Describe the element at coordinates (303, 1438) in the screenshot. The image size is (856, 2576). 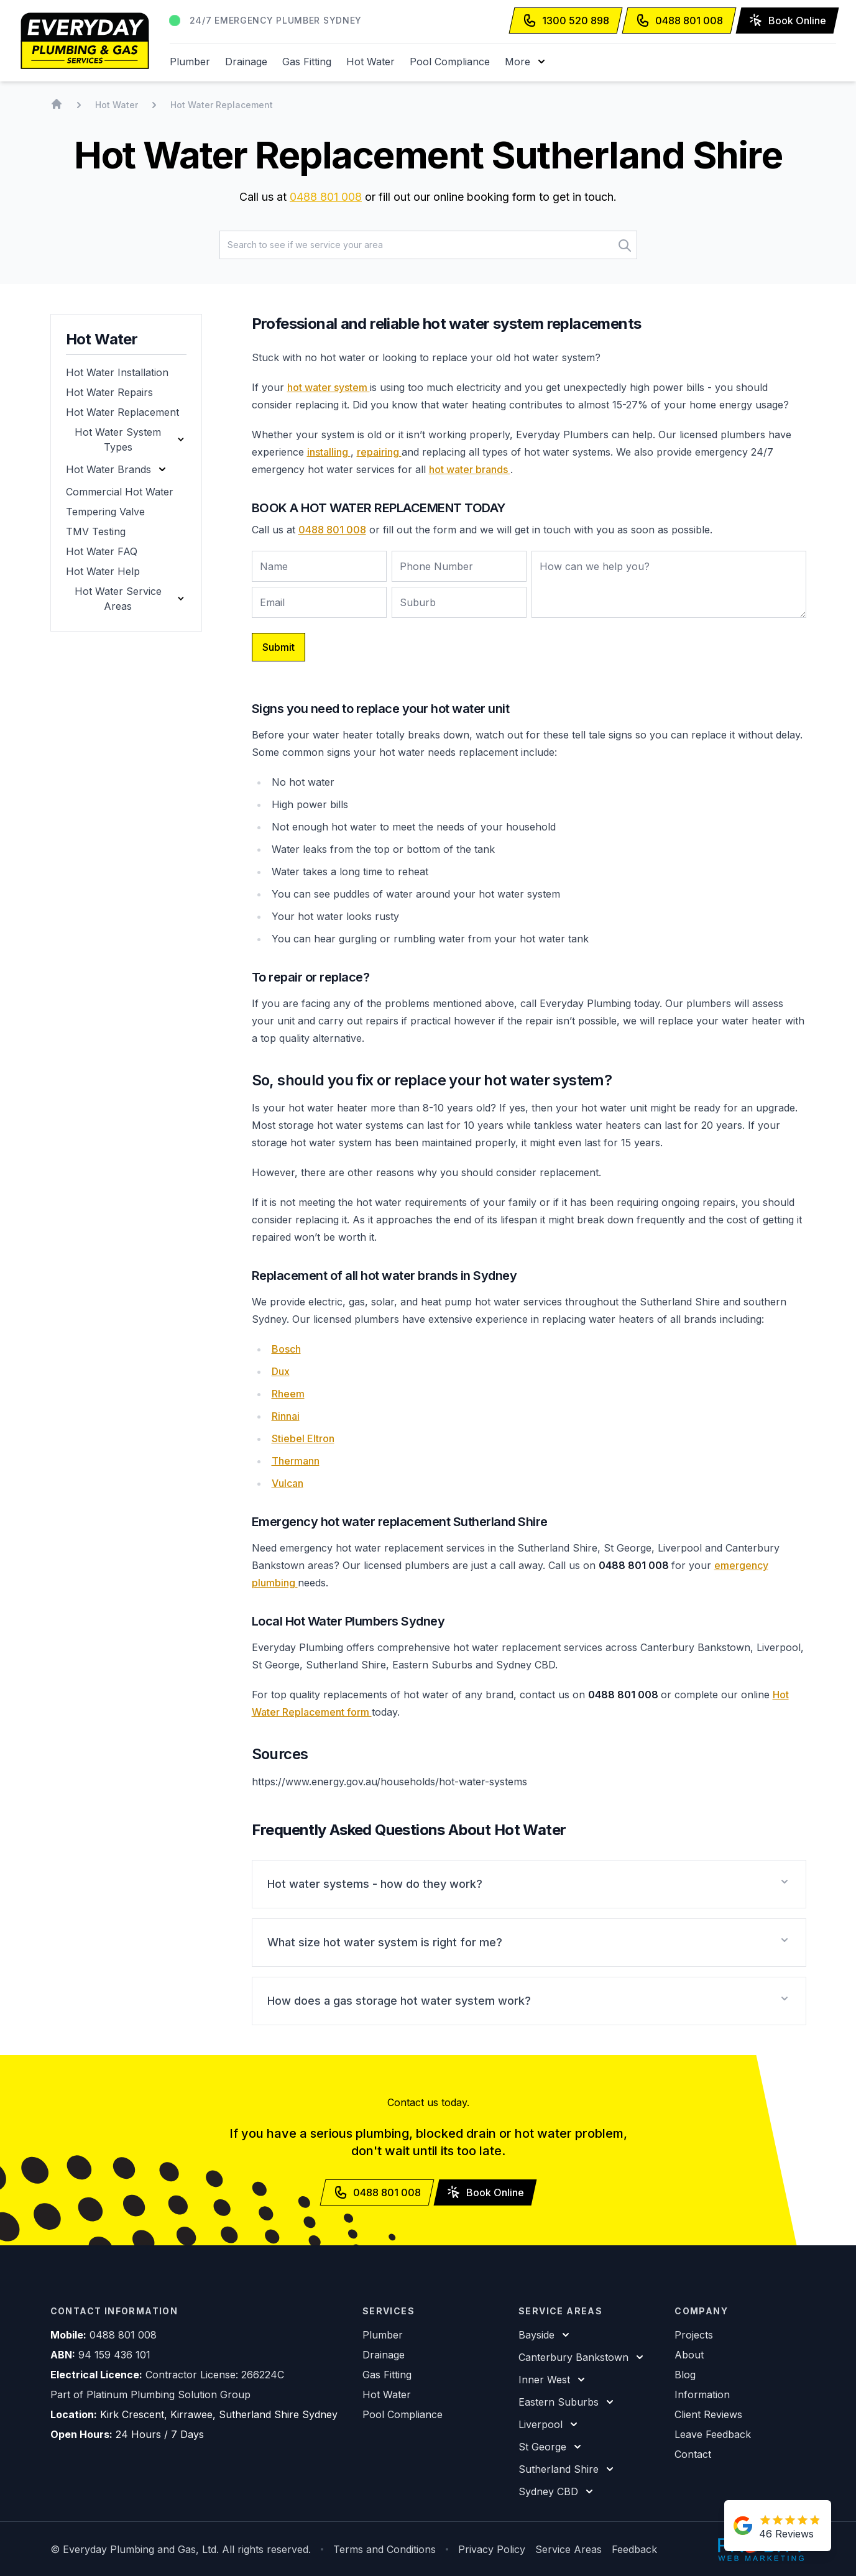
I see `Stiebel Eltron` at that location.